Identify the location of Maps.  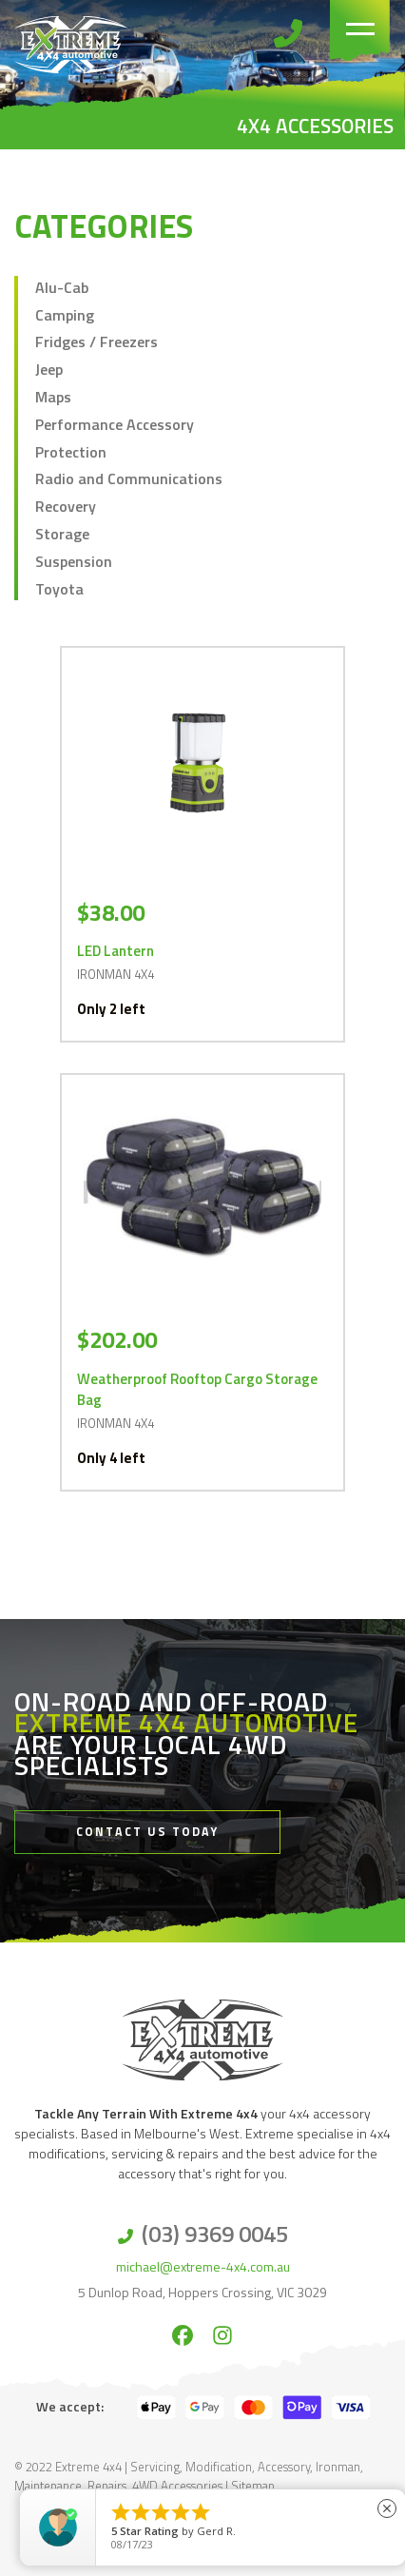
(53, 396).